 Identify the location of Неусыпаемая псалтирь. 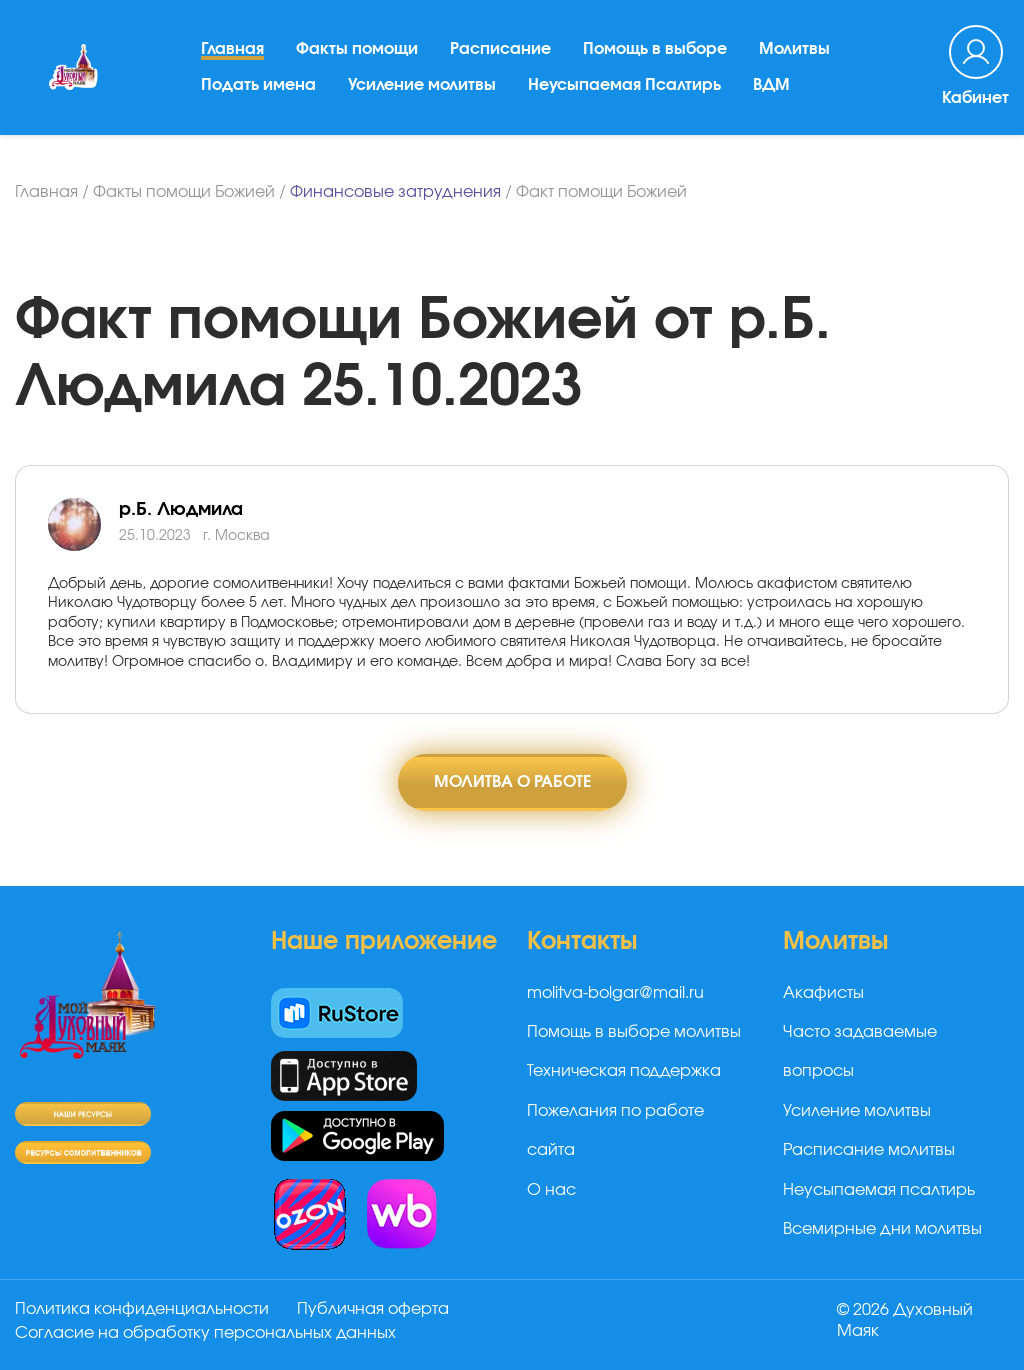
(879, 1190).